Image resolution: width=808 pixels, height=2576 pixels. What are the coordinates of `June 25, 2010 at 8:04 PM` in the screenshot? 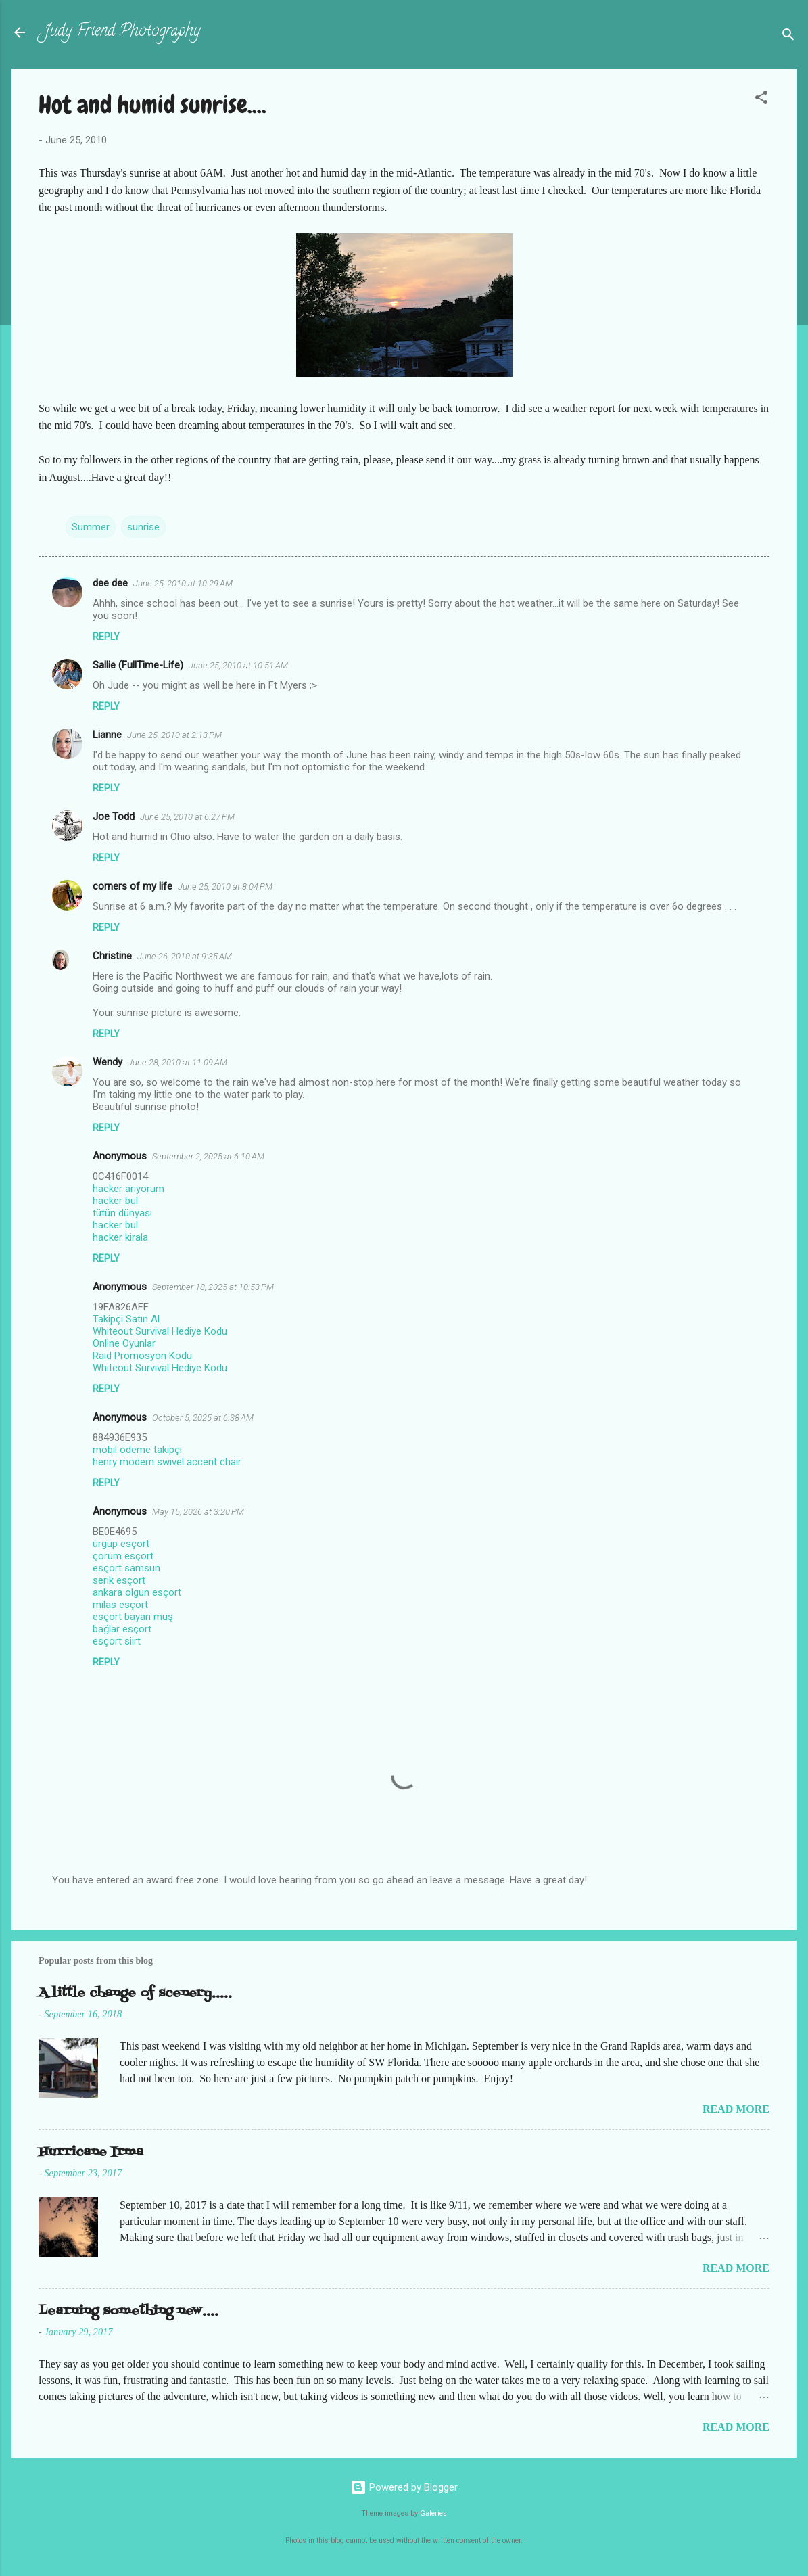 It's located at (225, 886).